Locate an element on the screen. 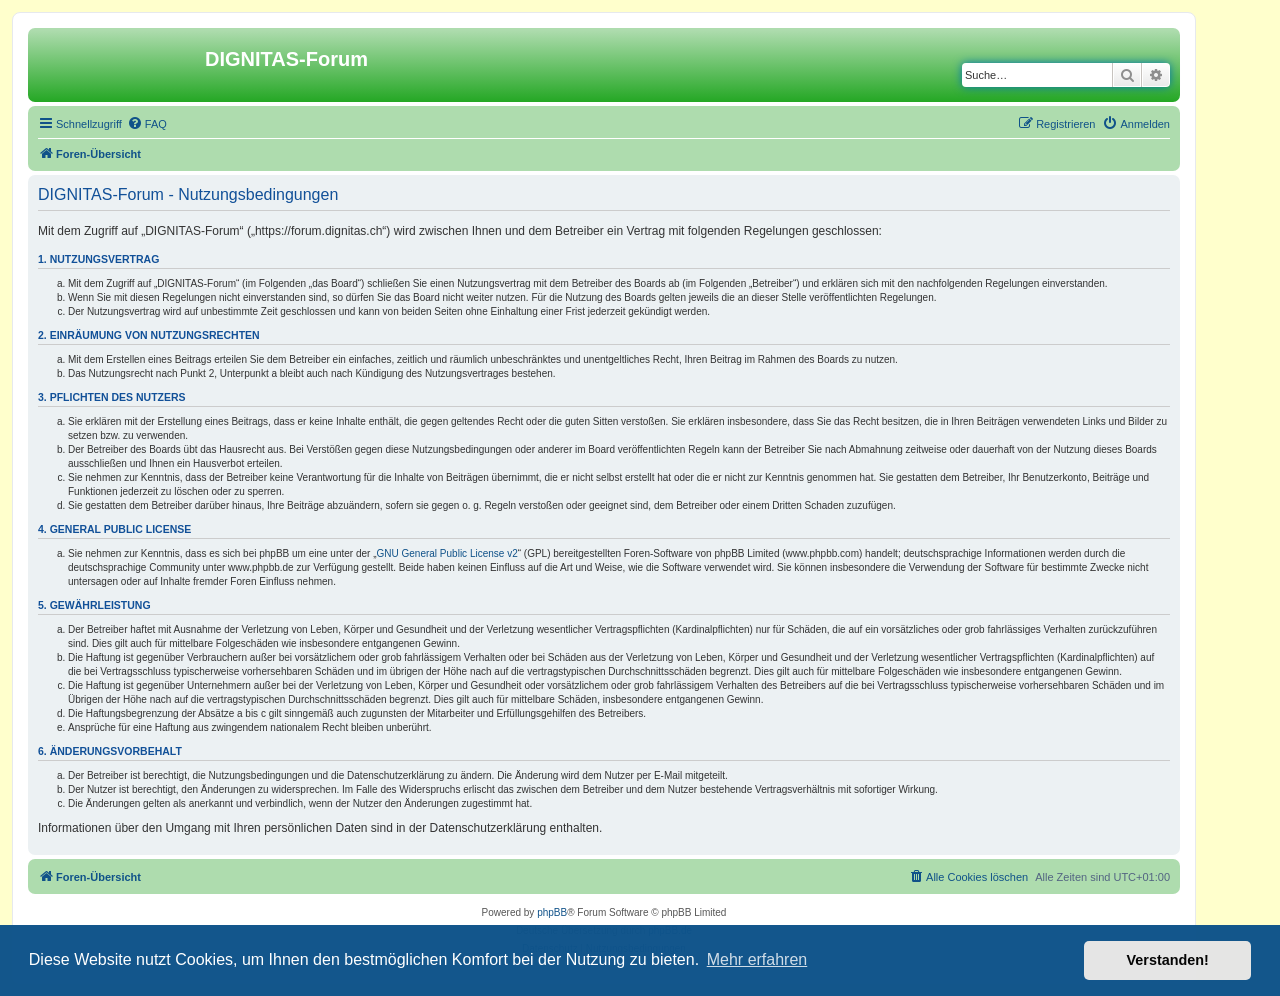 The image size is (1280, 996). GNU General Public License v2 is located at coordinates (447, 553).